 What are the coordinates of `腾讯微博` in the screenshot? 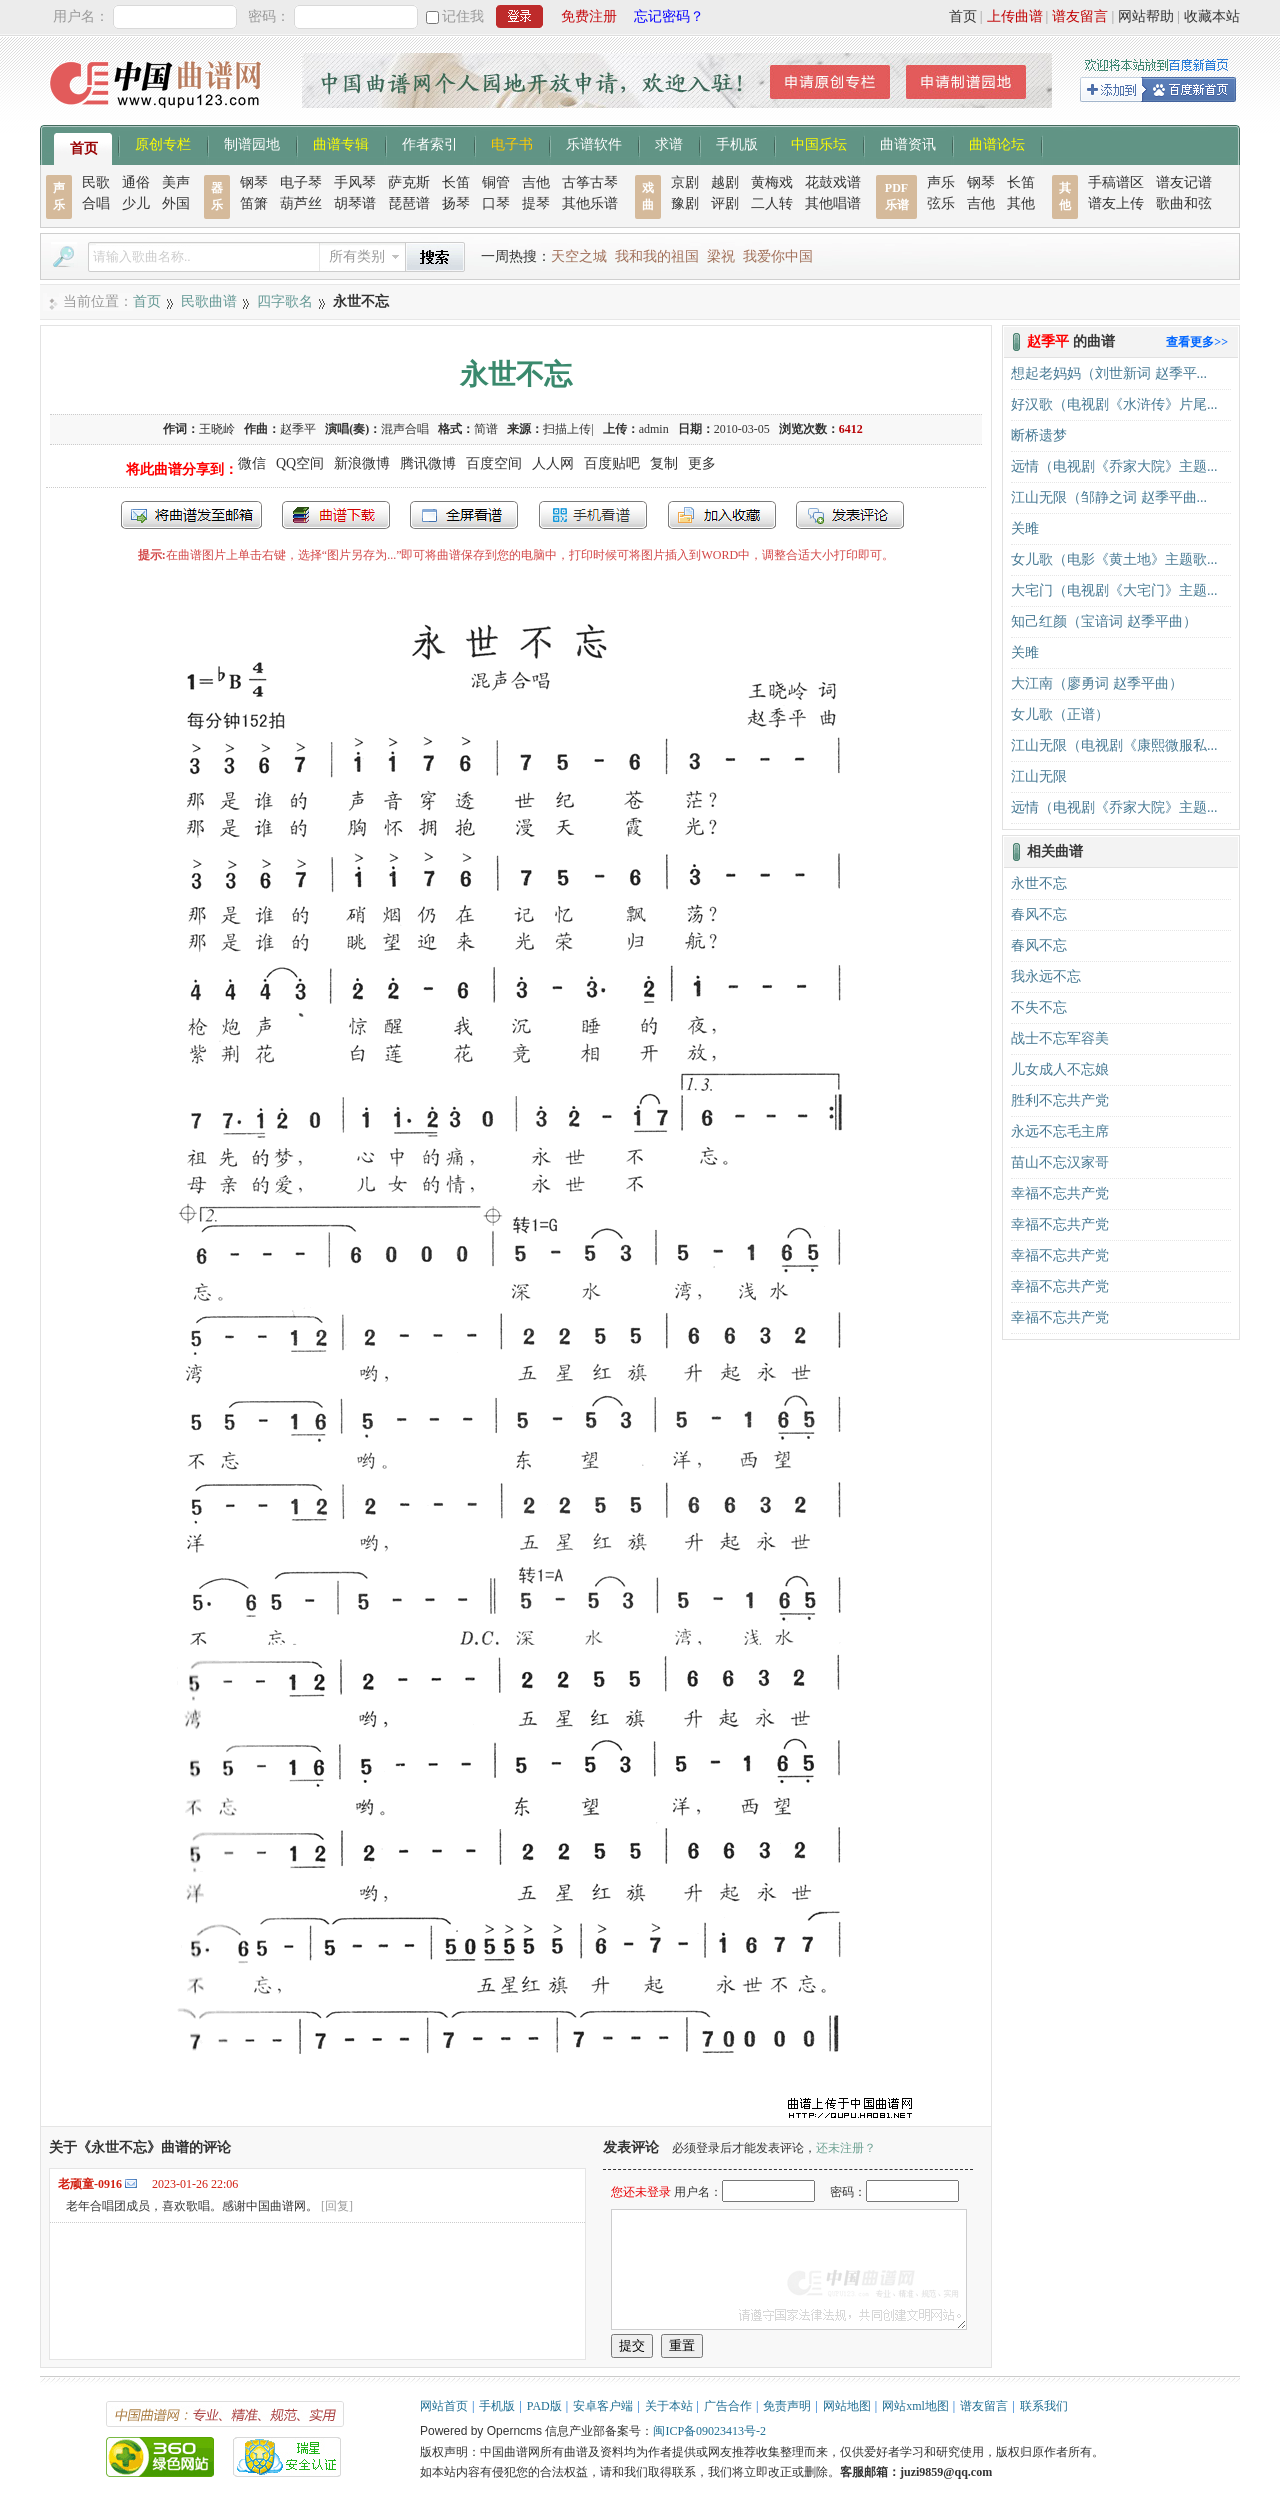 It's located at (428, 463).